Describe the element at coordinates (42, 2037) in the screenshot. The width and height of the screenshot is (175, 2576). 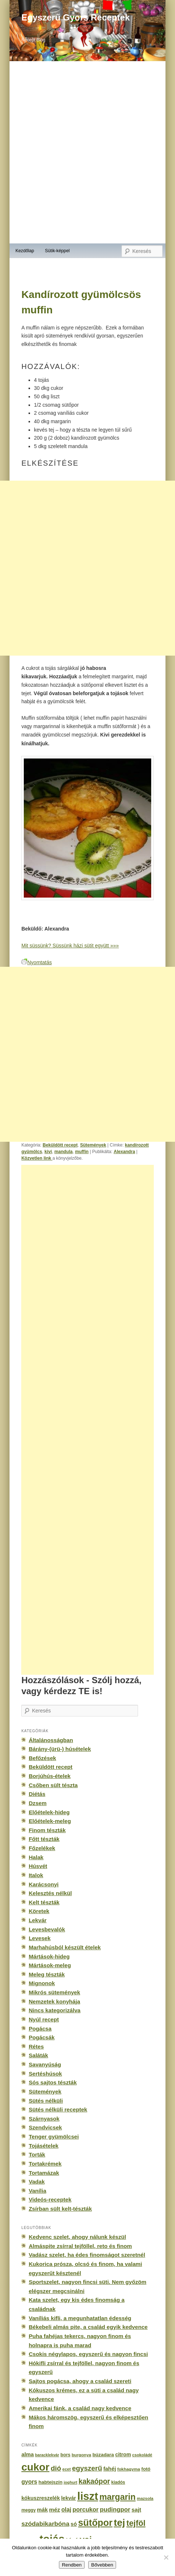
I see `Pogácsák` at that location.